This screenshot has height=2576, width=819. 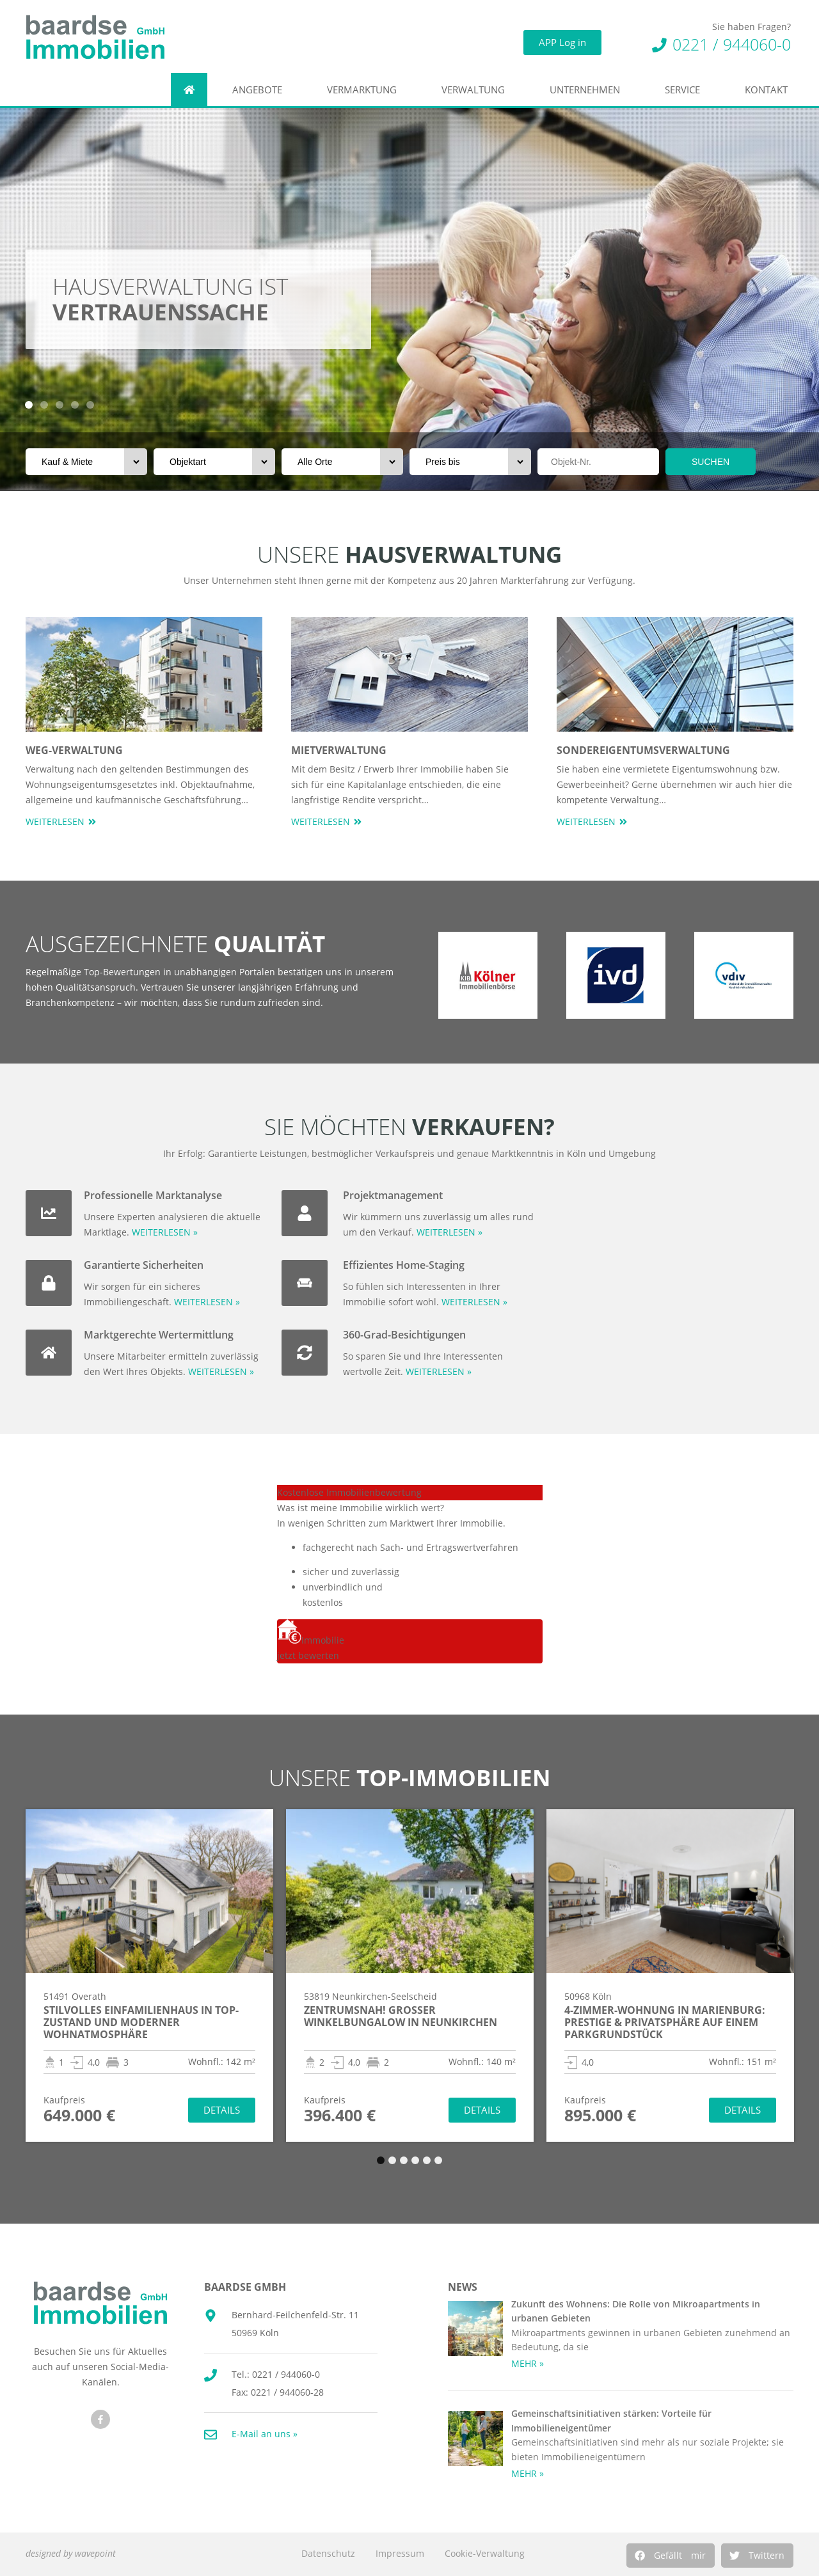 I want to click on MEHR » [Mehr über Gemeinschaftsinitiativen stärken: Vorteile für Immobilieneigentümer], so click(x=527, y=2473).